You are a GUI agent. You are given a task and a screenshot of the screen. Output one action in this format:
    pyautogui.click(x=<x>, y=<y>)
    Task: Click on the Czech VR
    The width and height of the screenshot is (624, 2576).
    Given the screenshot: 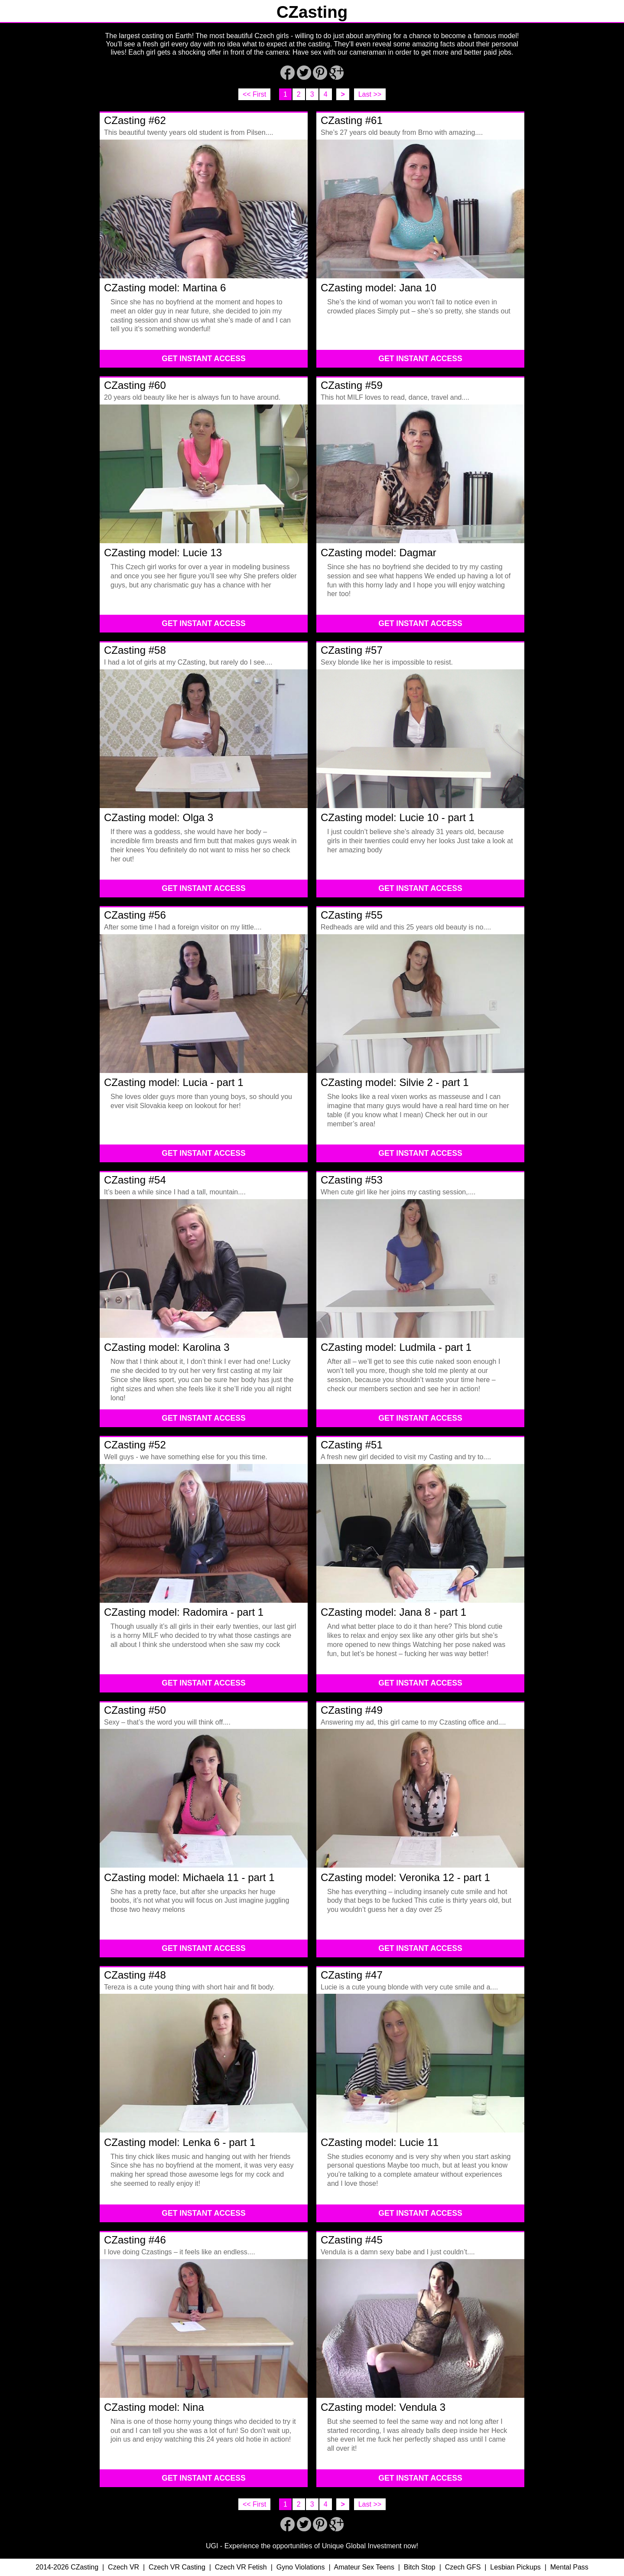 What is the action you would take?
    pyautogui.click(x=123, y=2567)
    